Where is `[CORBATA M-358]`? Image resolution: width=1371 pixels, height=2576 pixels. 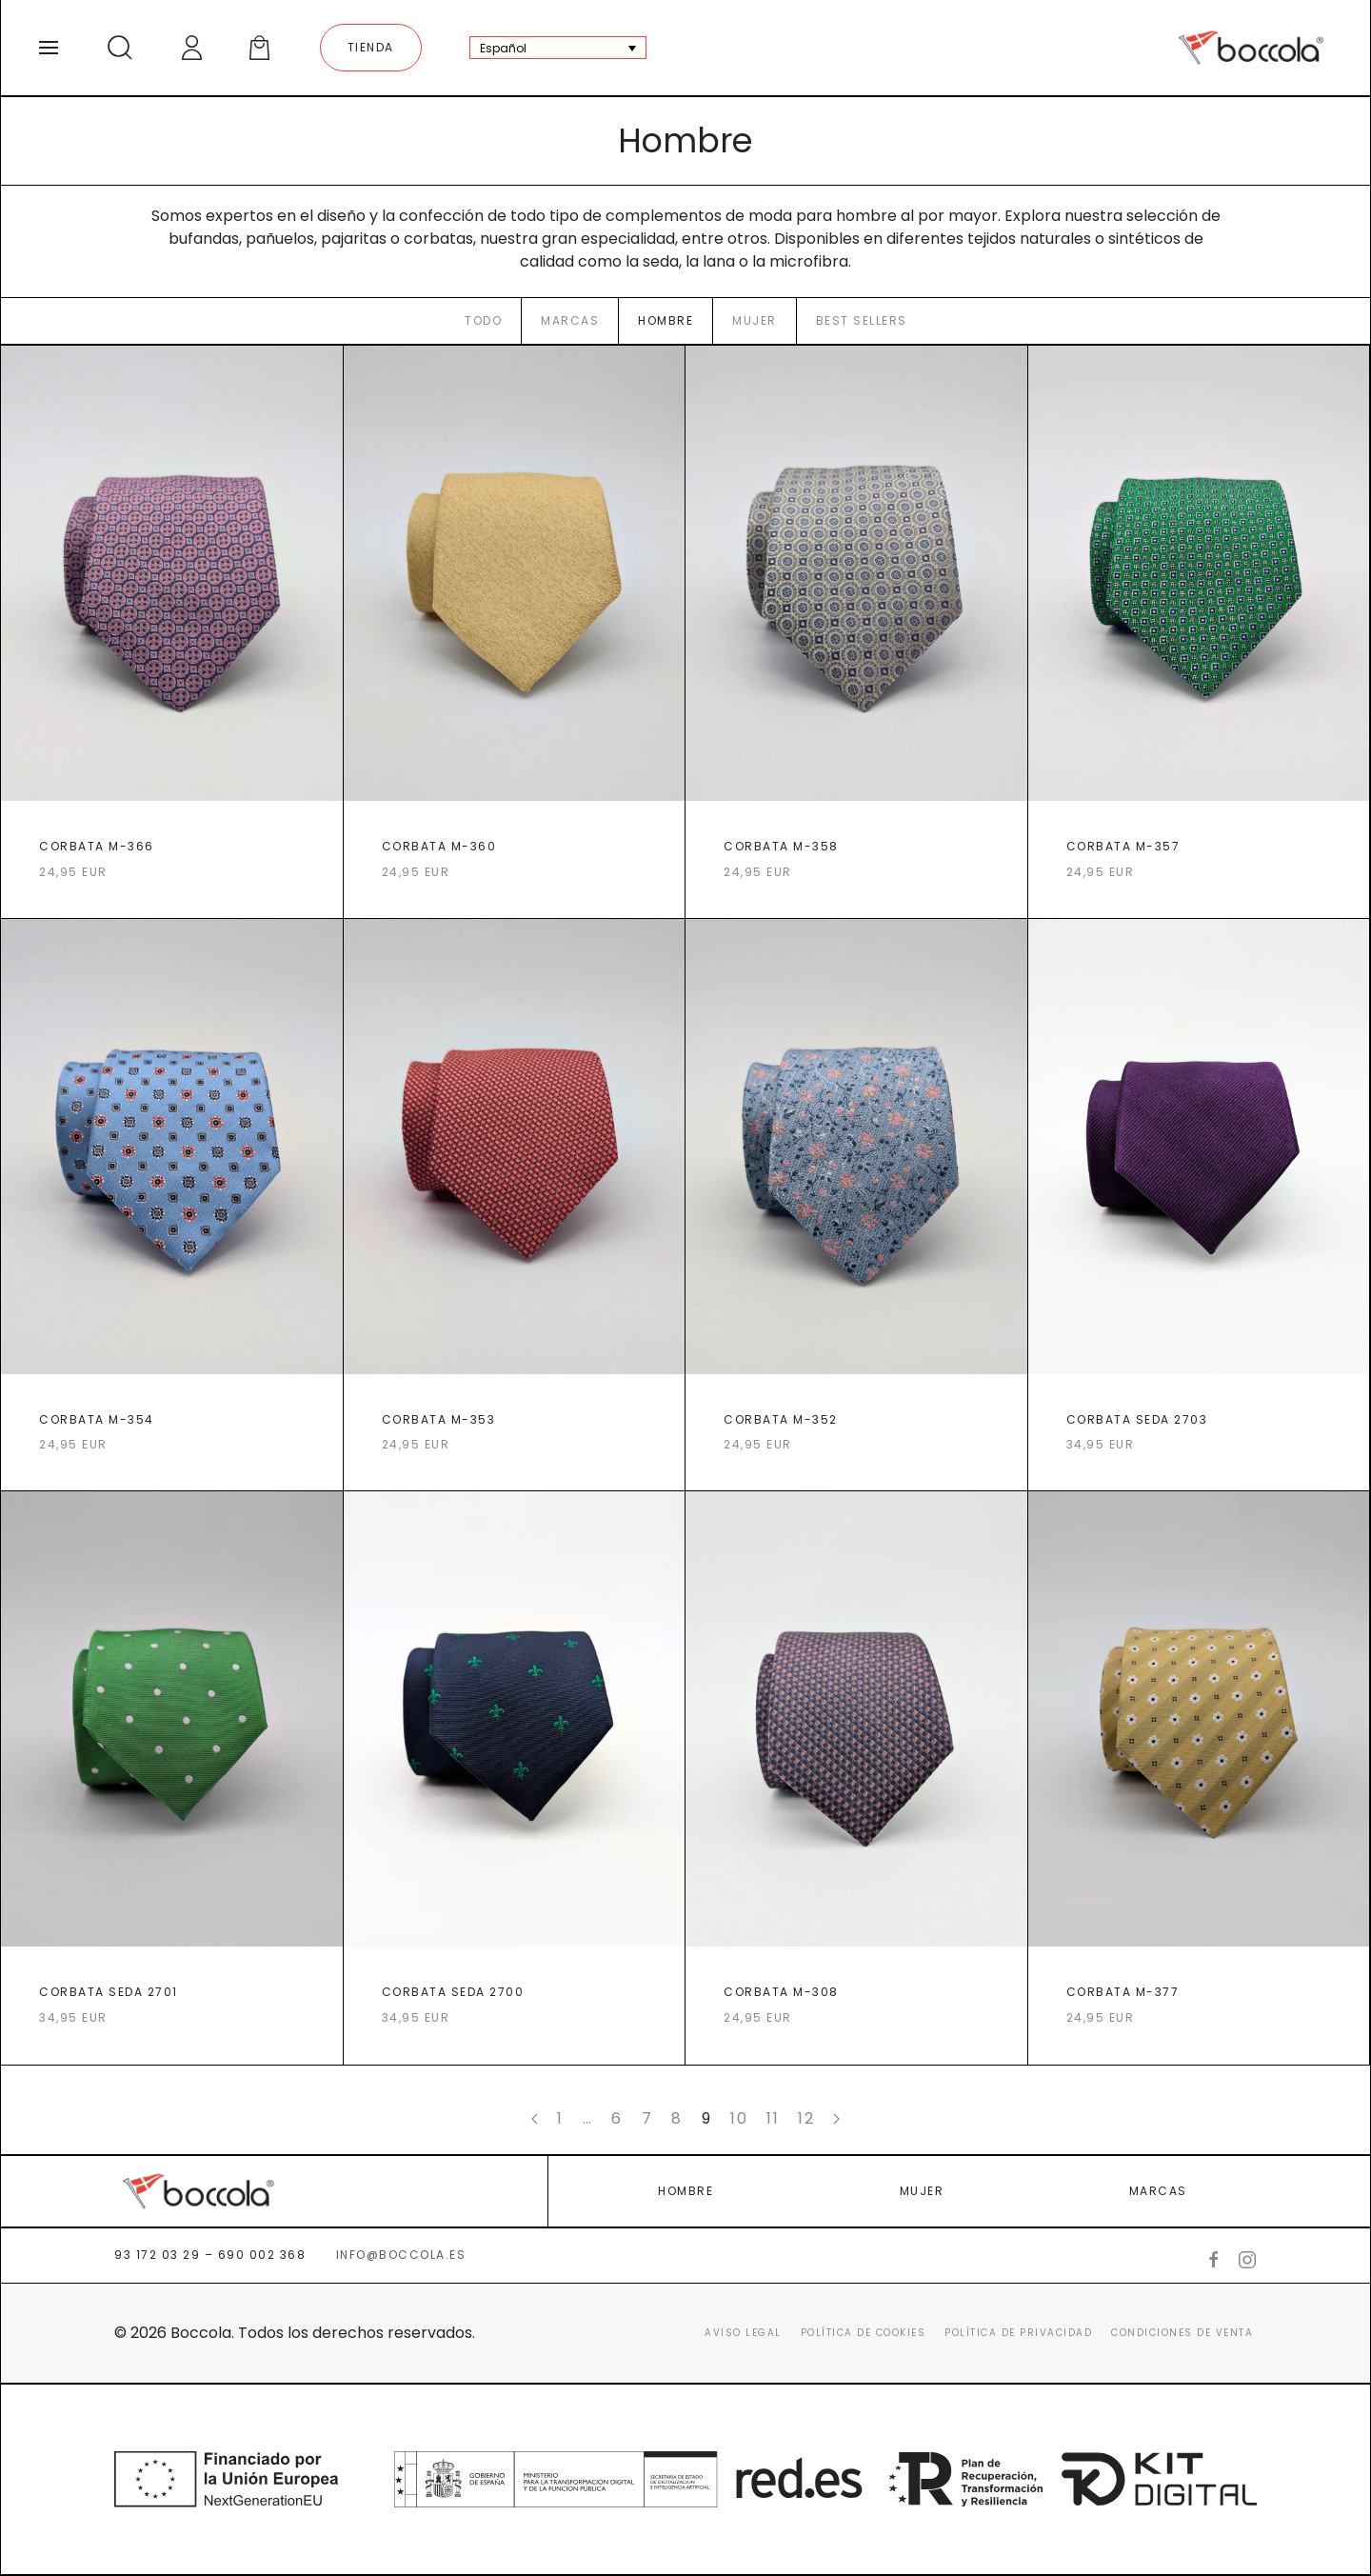
[CORBATA M-358] is located at coordinates (856, 632).